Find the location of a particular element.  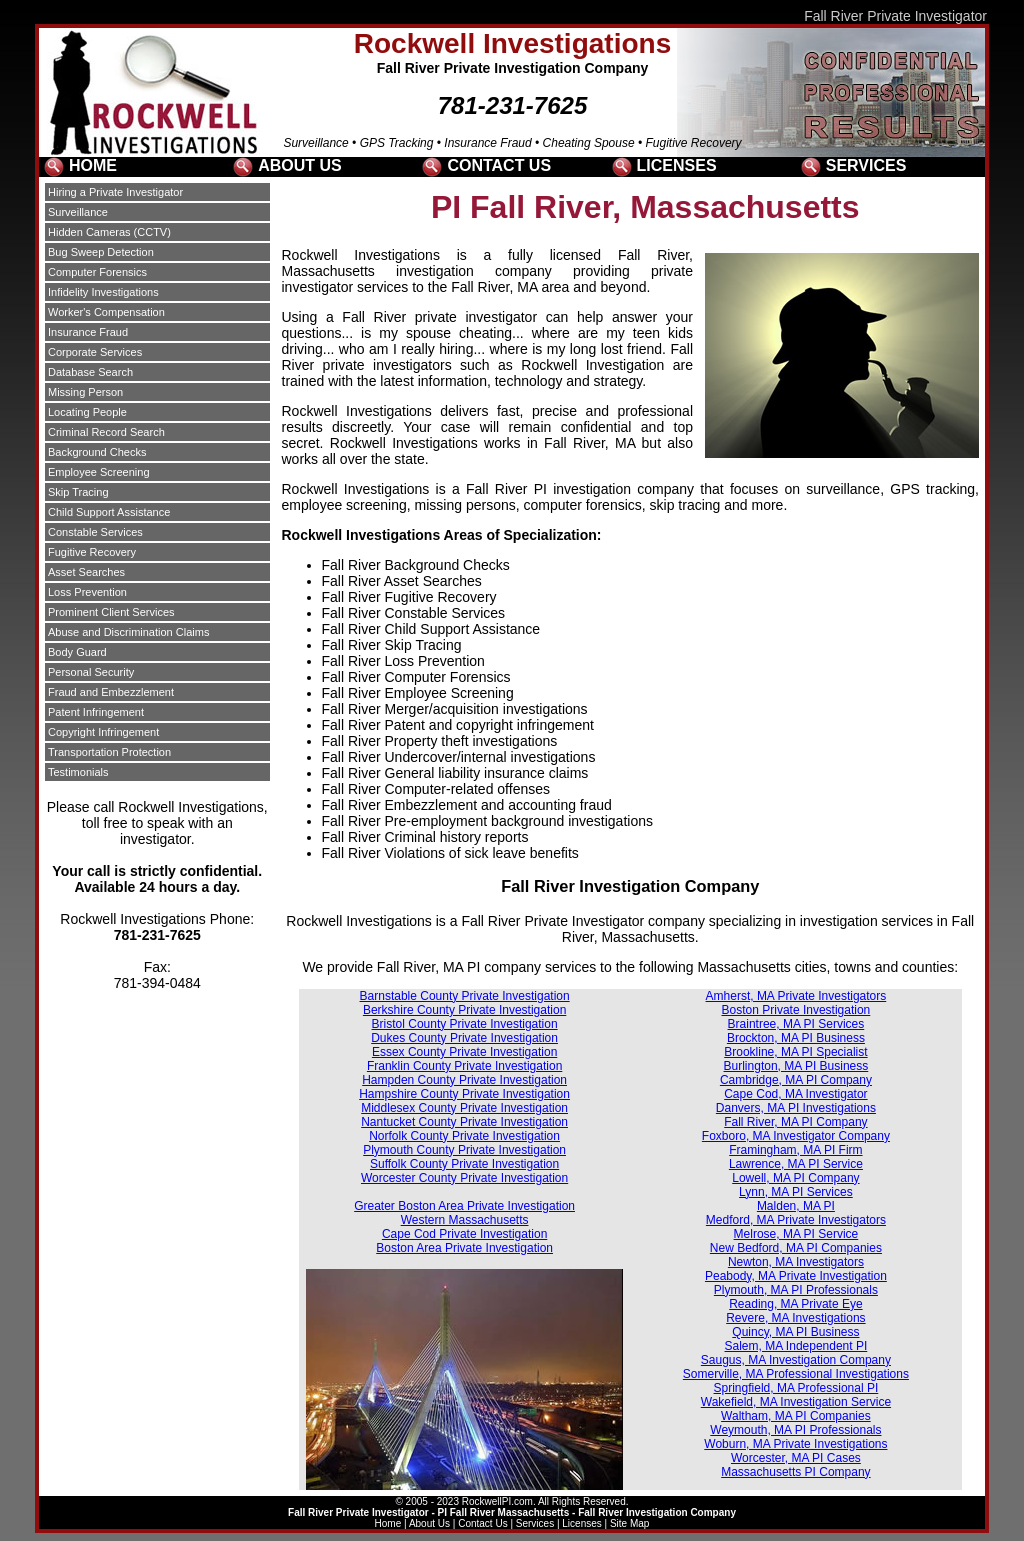

Newton, MA Investigators is located at coordinates (796, 1262).